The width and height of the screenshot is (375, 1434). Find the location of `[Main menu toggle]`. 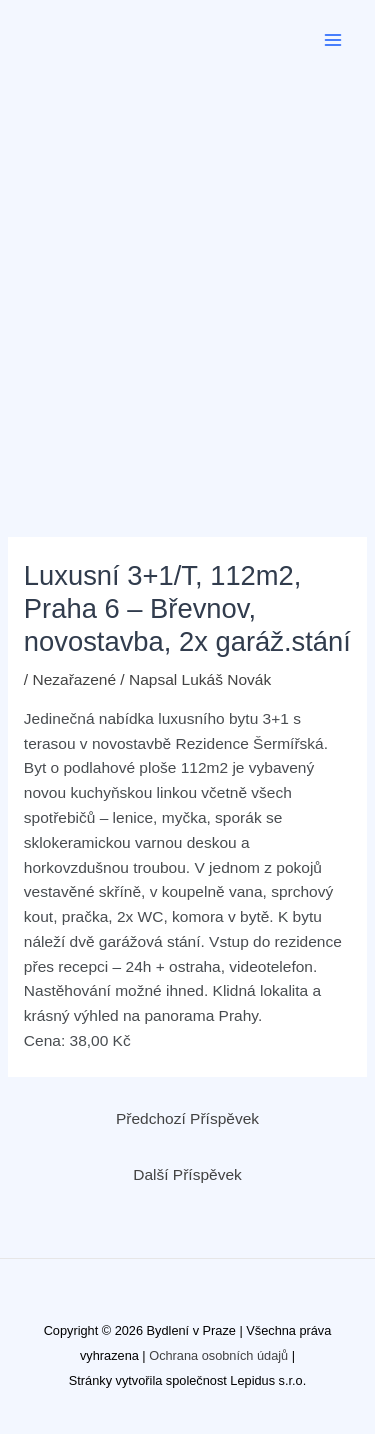

[Main menu toggle] is located at coordinates (333, 39).